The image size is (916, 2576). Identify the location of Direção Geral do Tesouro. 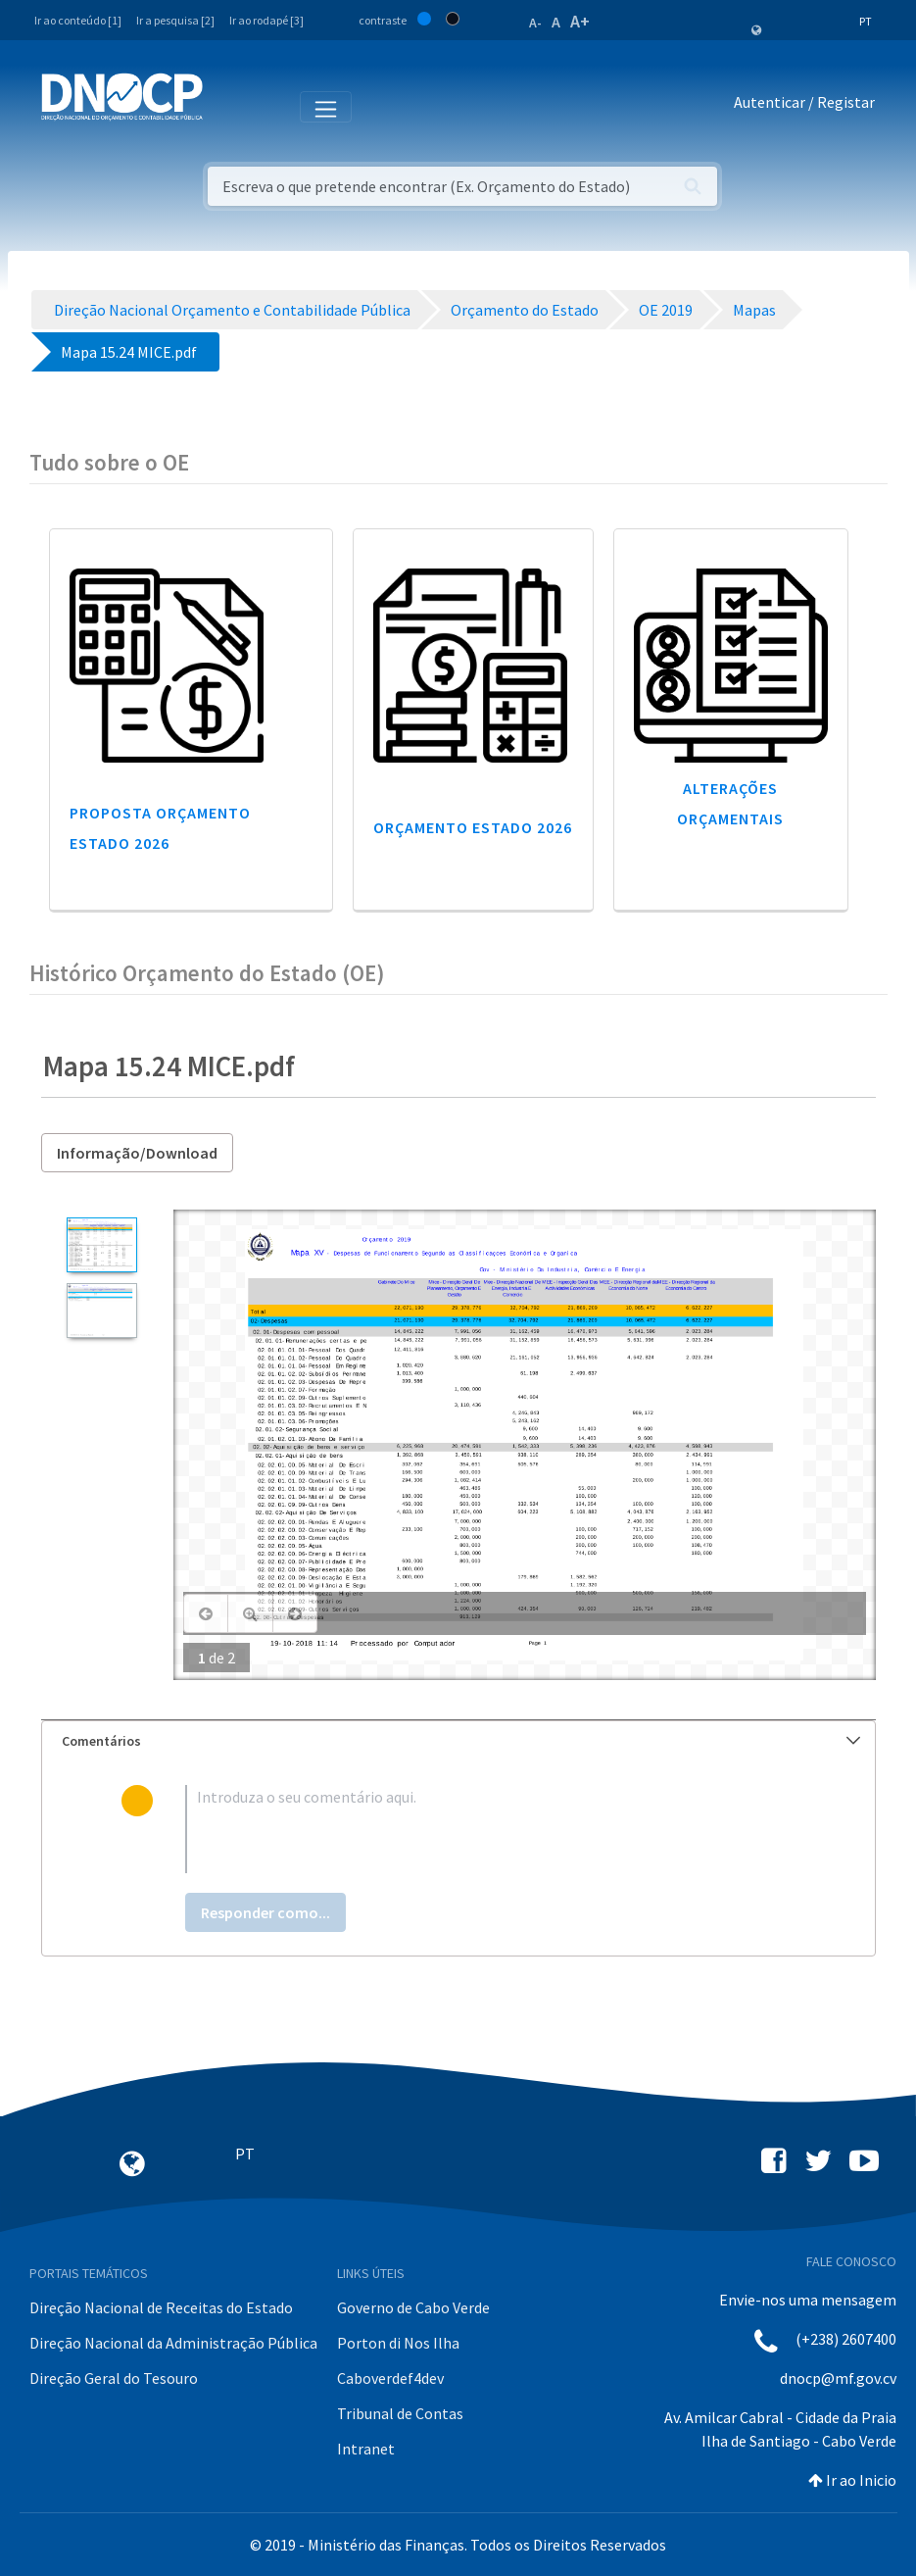
(113, 2378).